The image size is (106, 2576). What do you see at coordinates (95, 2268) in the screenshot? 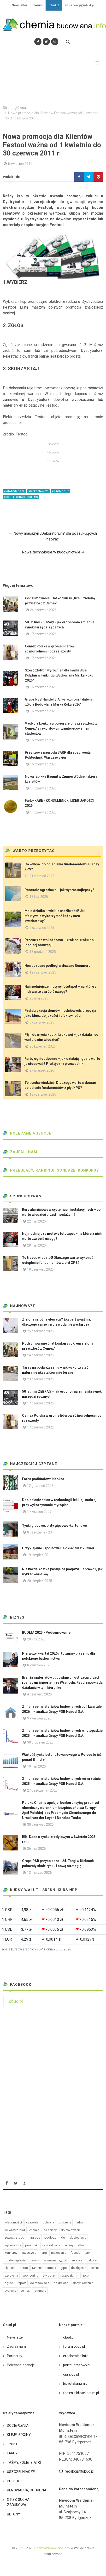
I see `selena` at bounding box center [95, 2268].